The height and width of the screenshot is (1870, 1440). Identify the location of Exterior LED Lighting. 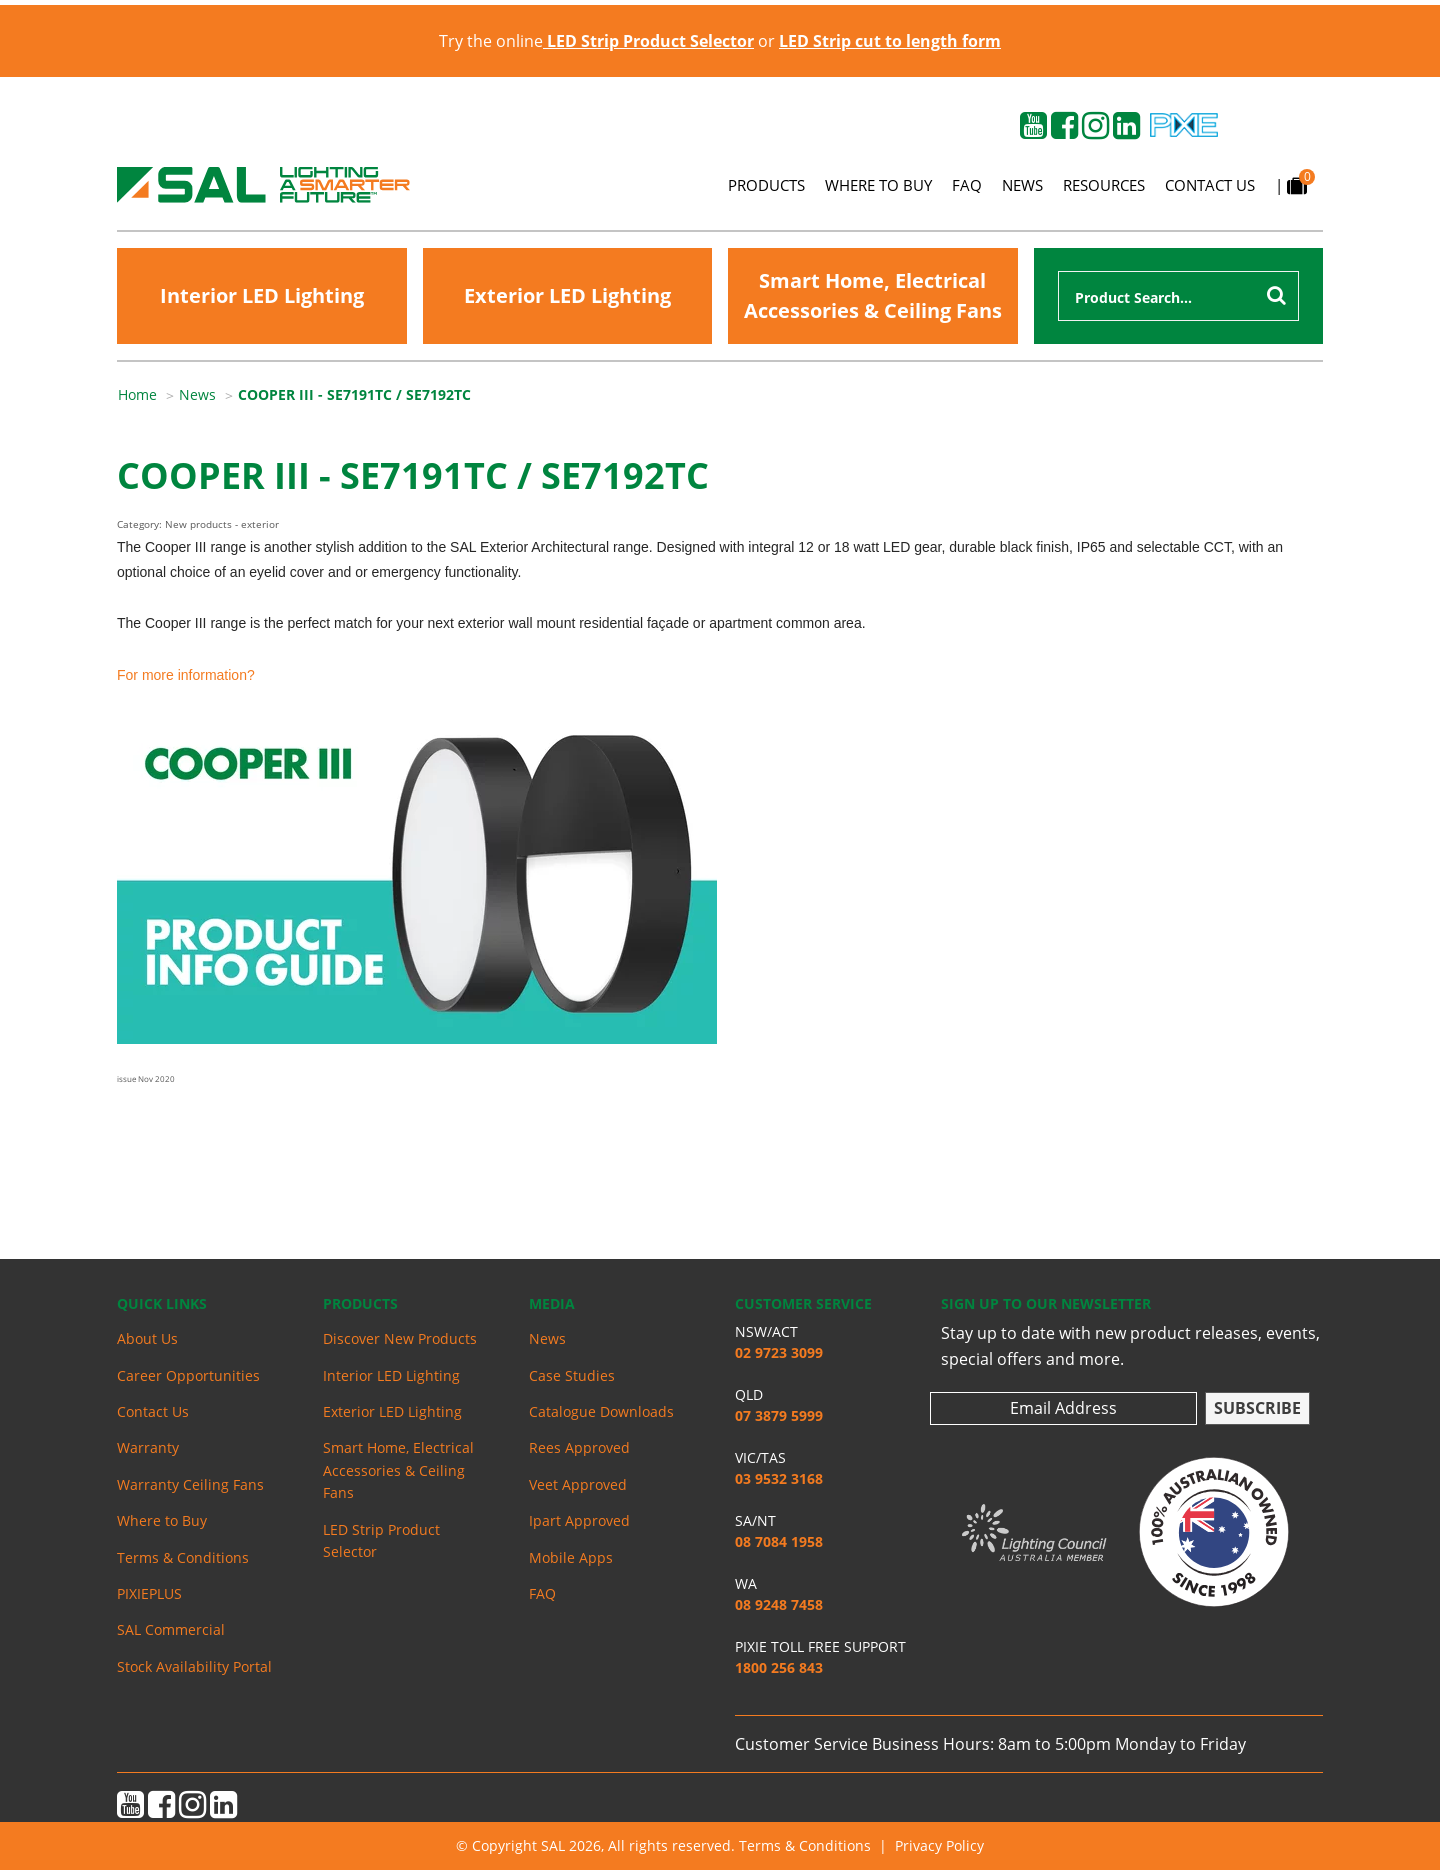
(567, 295).